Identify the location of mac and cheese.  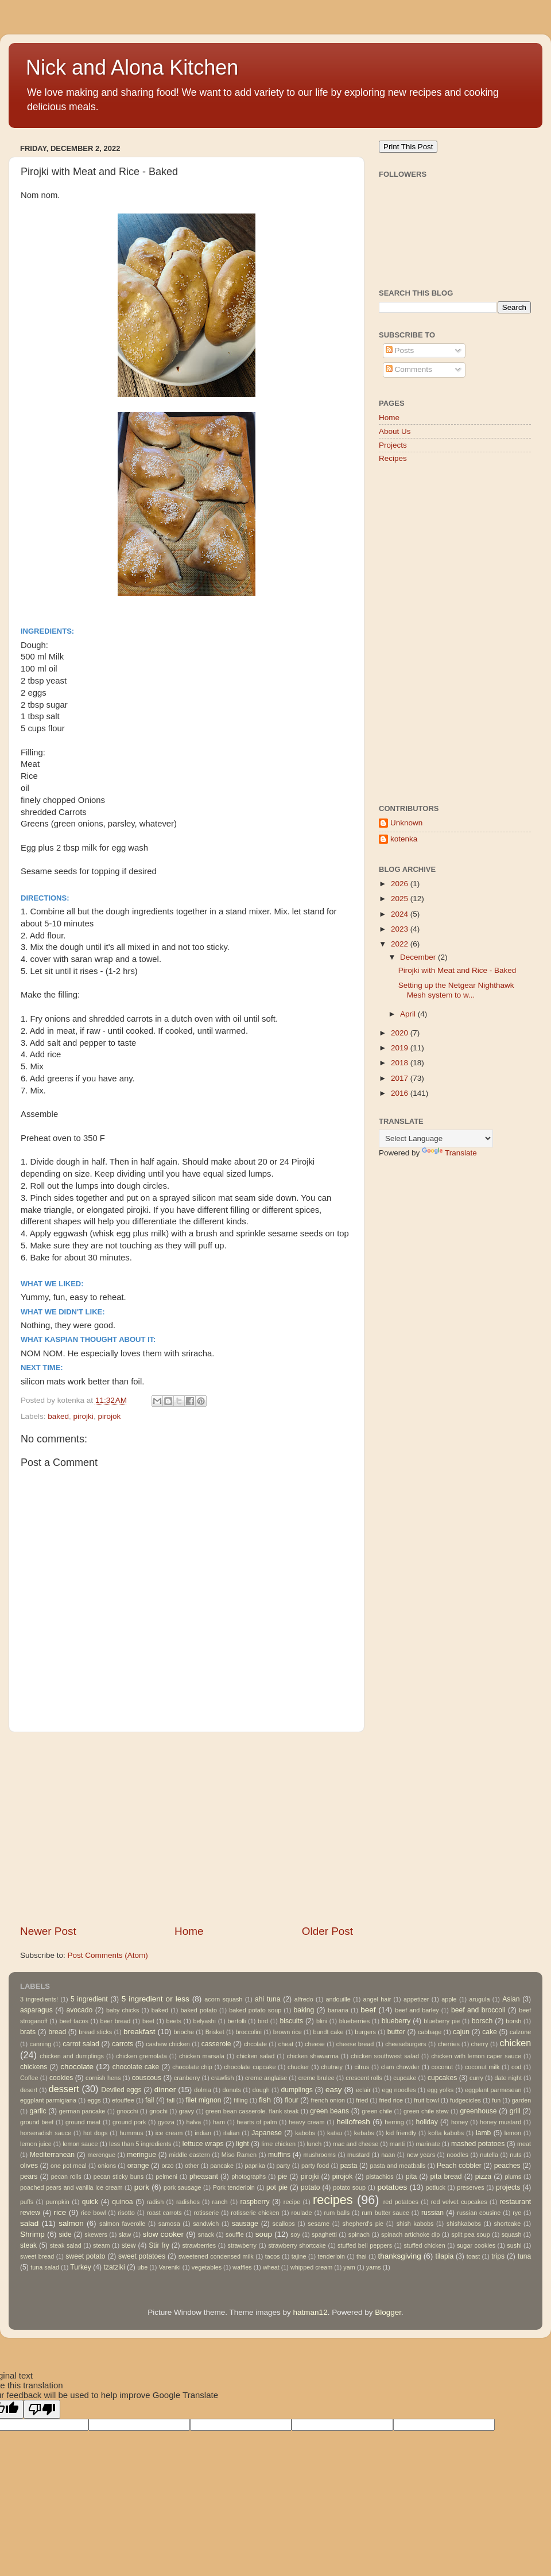
(355, 2143).